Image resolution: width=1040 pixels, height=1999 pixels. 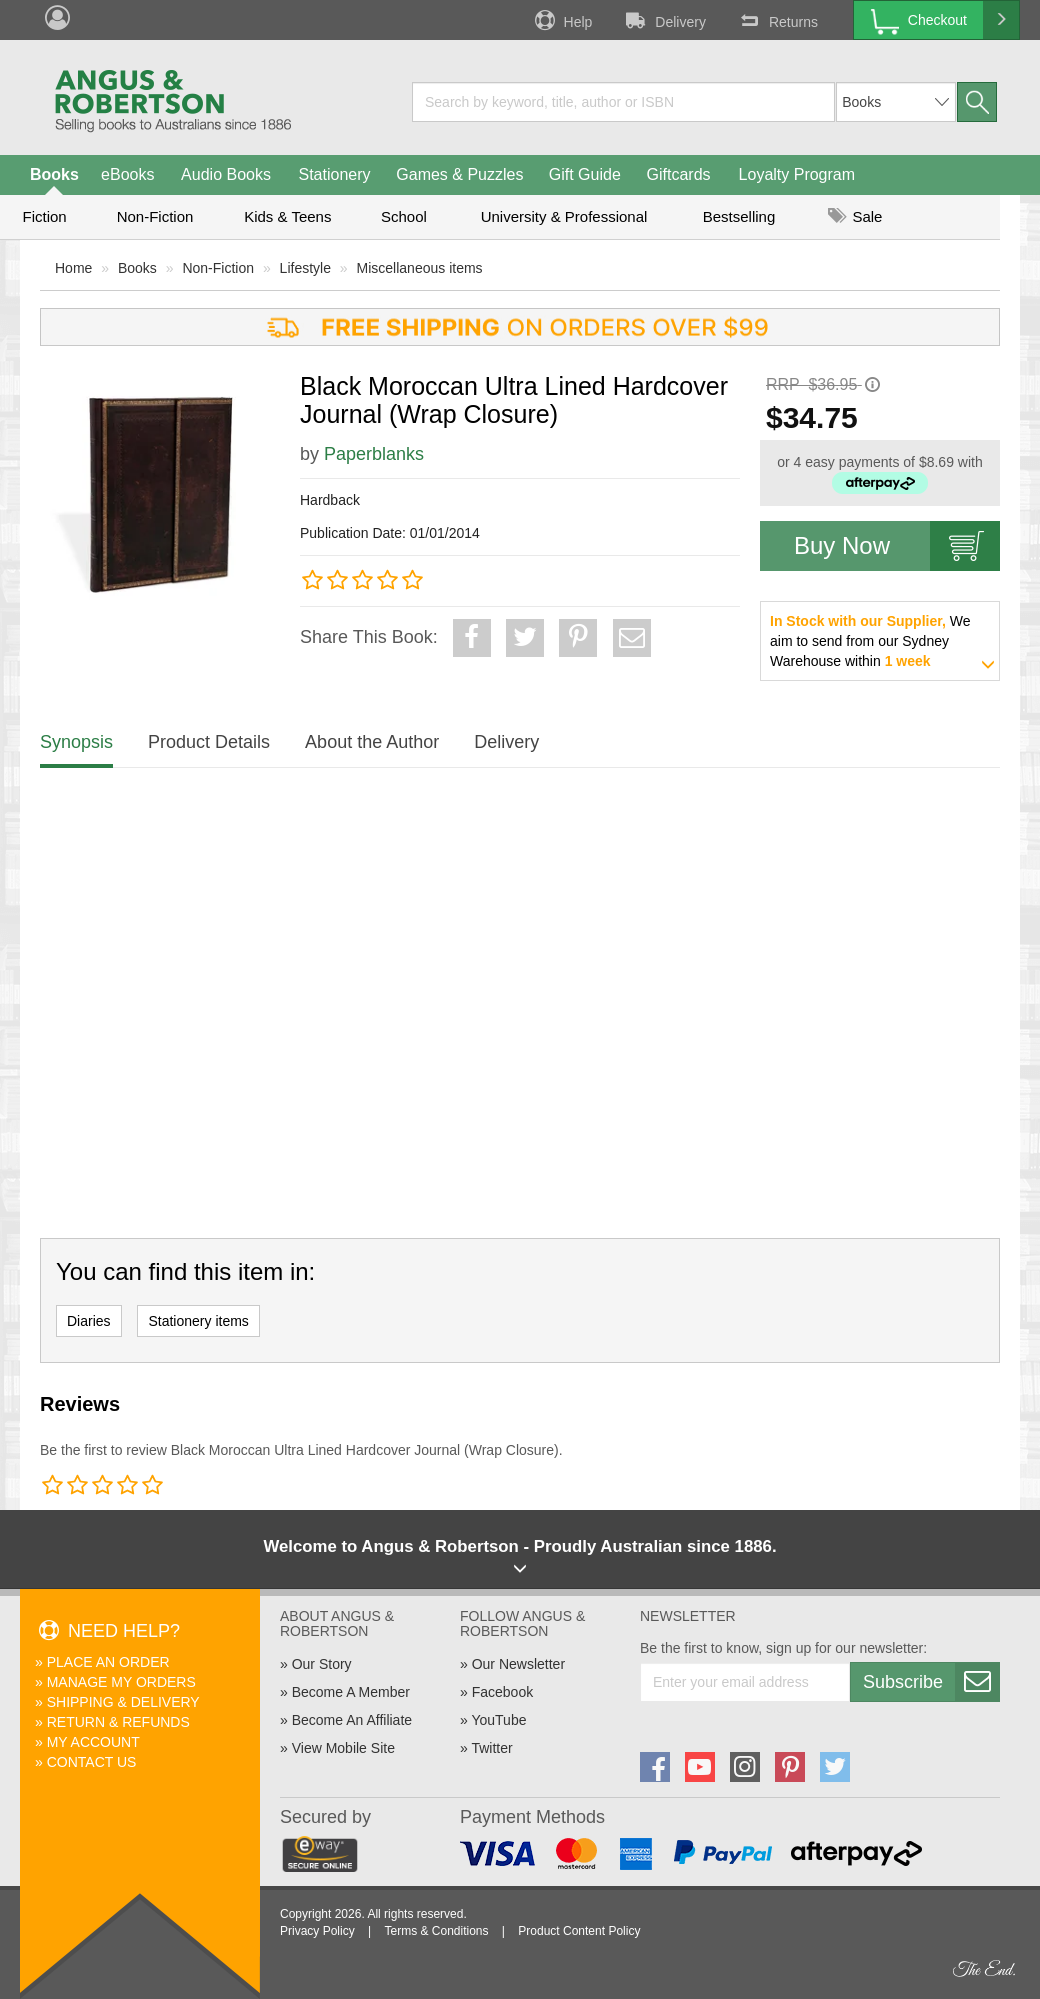 What do you see at coordinates (491, 1748) in the screenshot?
I see `Twitter` at bounding box center [491, 1748].